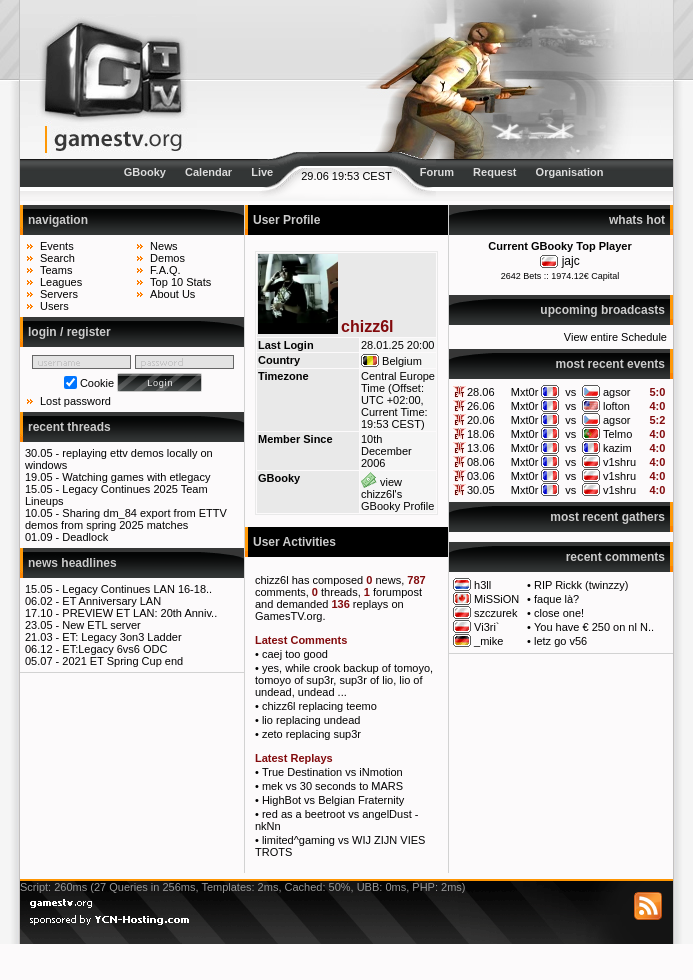 Image resolution: width=693 pixels, height=980 pixels. What do you see at coordinates (145, 172) in the screenshot?
I see `GBooky` at bounding box center [145, 172].